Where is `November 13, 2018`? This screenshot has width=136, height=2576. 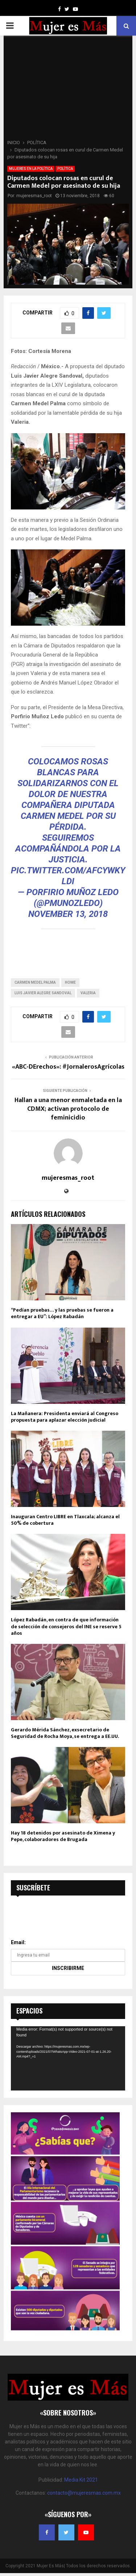 November 13, 2018 is located at coordinates (68, 914).